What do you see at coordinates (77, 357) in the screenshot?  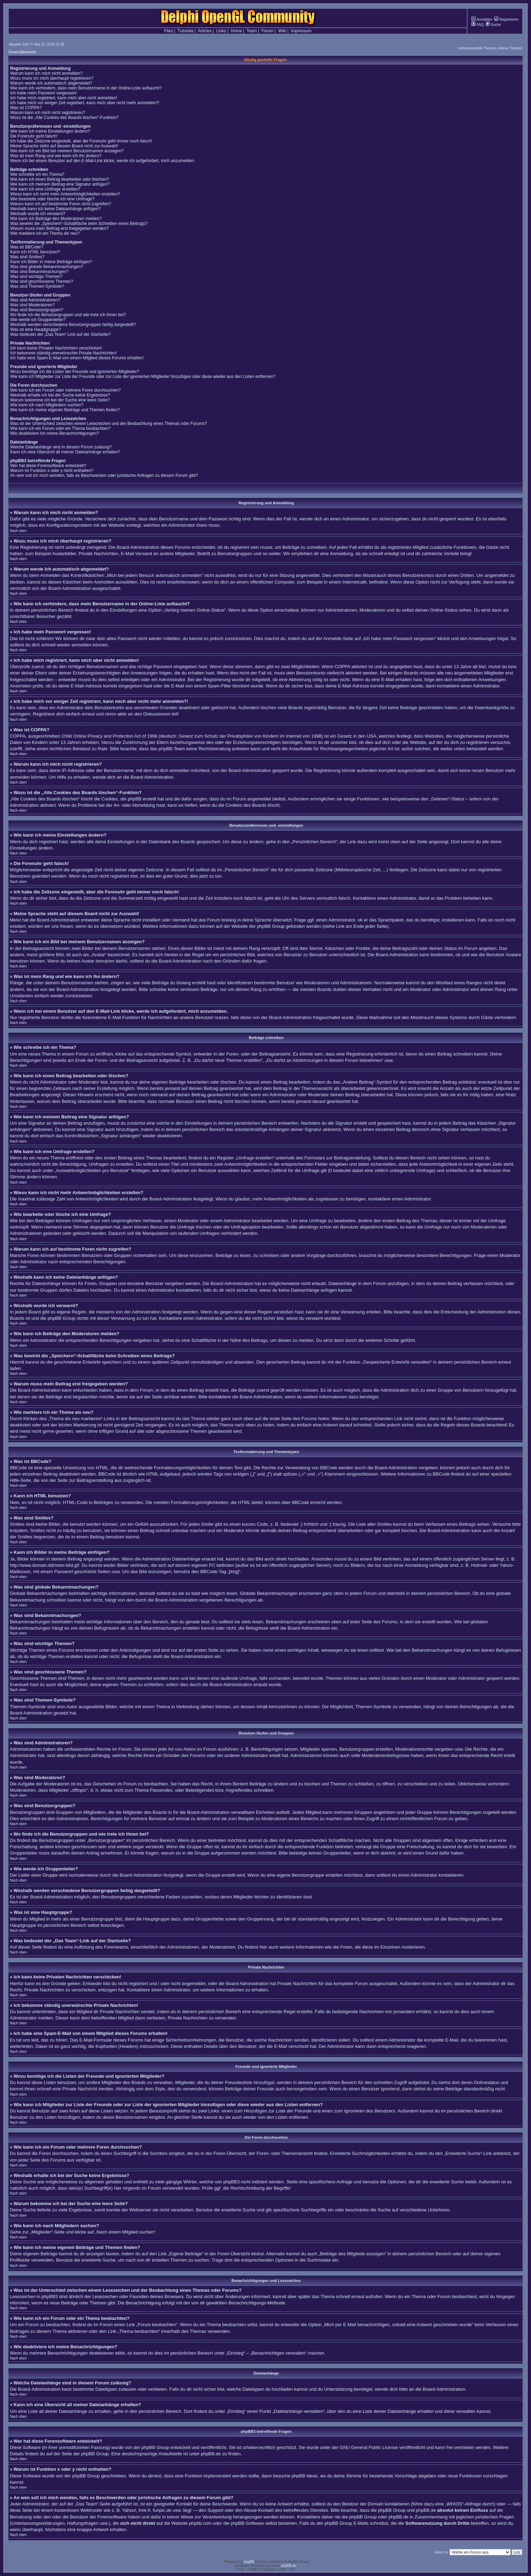 I see `Ich habe eine Spam-E-Mail von einem Mitglied dieses Forums erhalten!` at bounding box center [77, 357].